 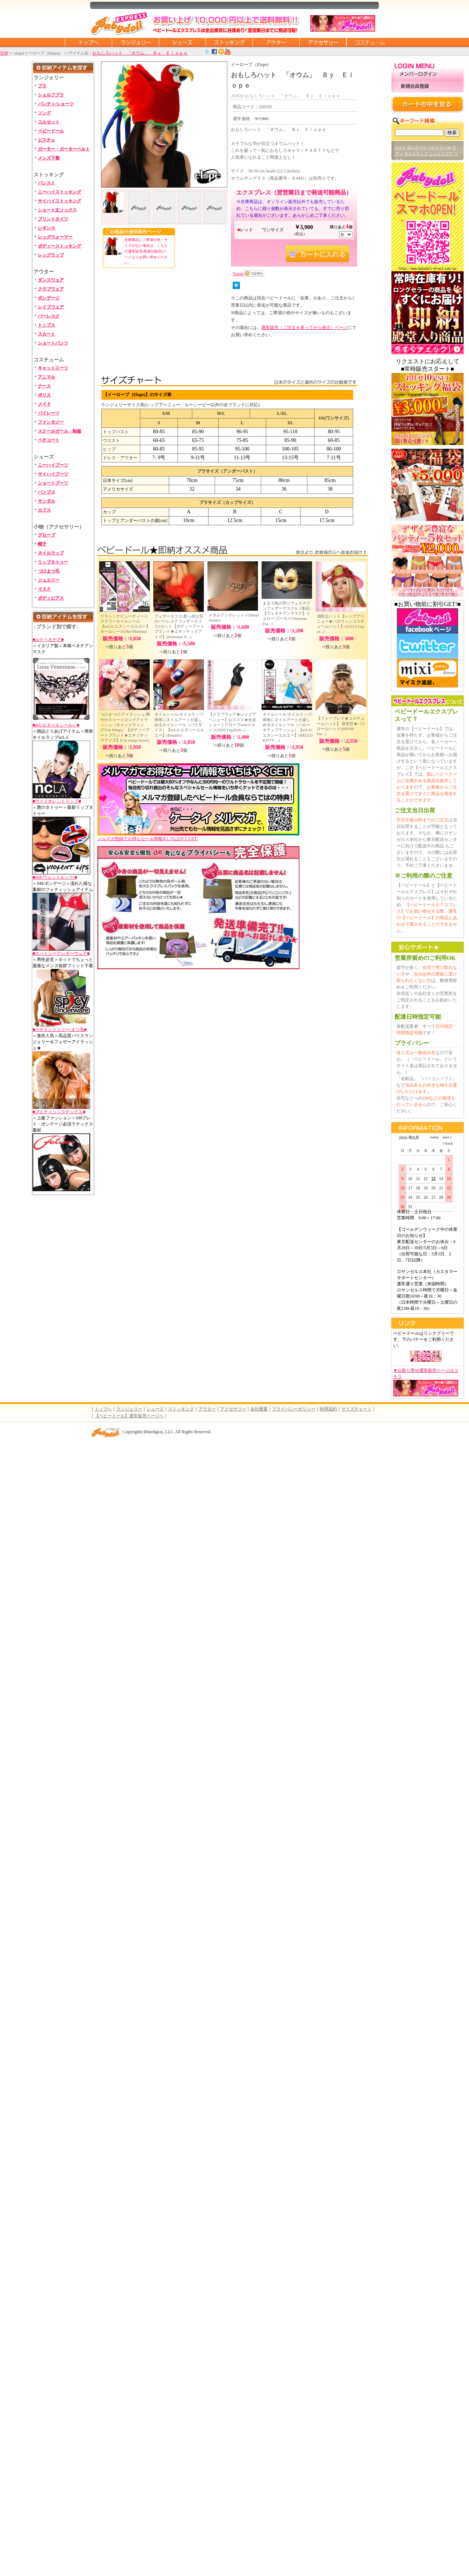 I want to click on ネイルラップ, so click(x=51, y=553).